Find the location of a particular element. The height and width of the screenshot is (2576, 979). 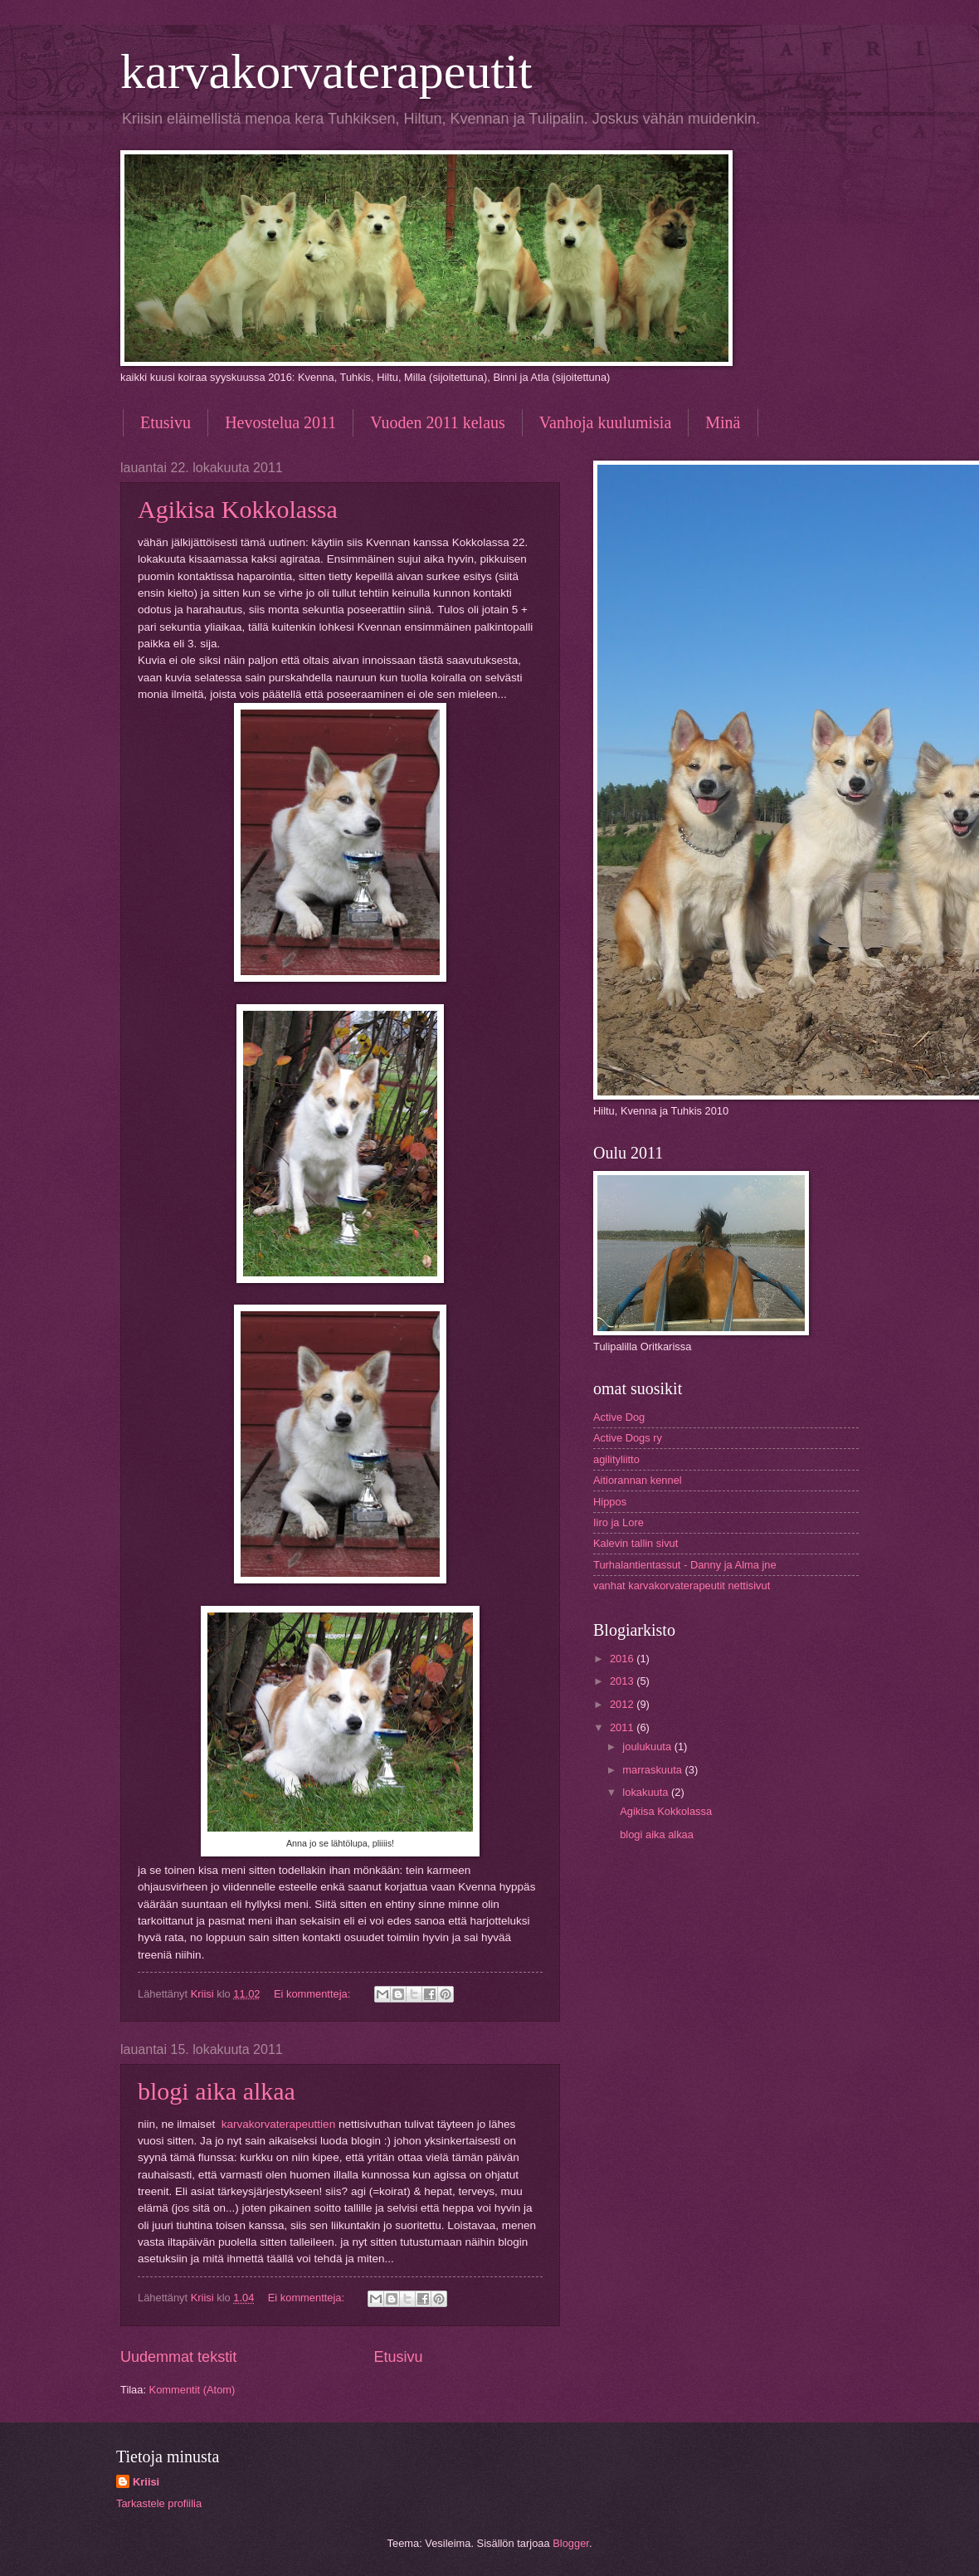

Turhalantientassut - Danny ja Alma jne is located at coordinates (685, 1565).